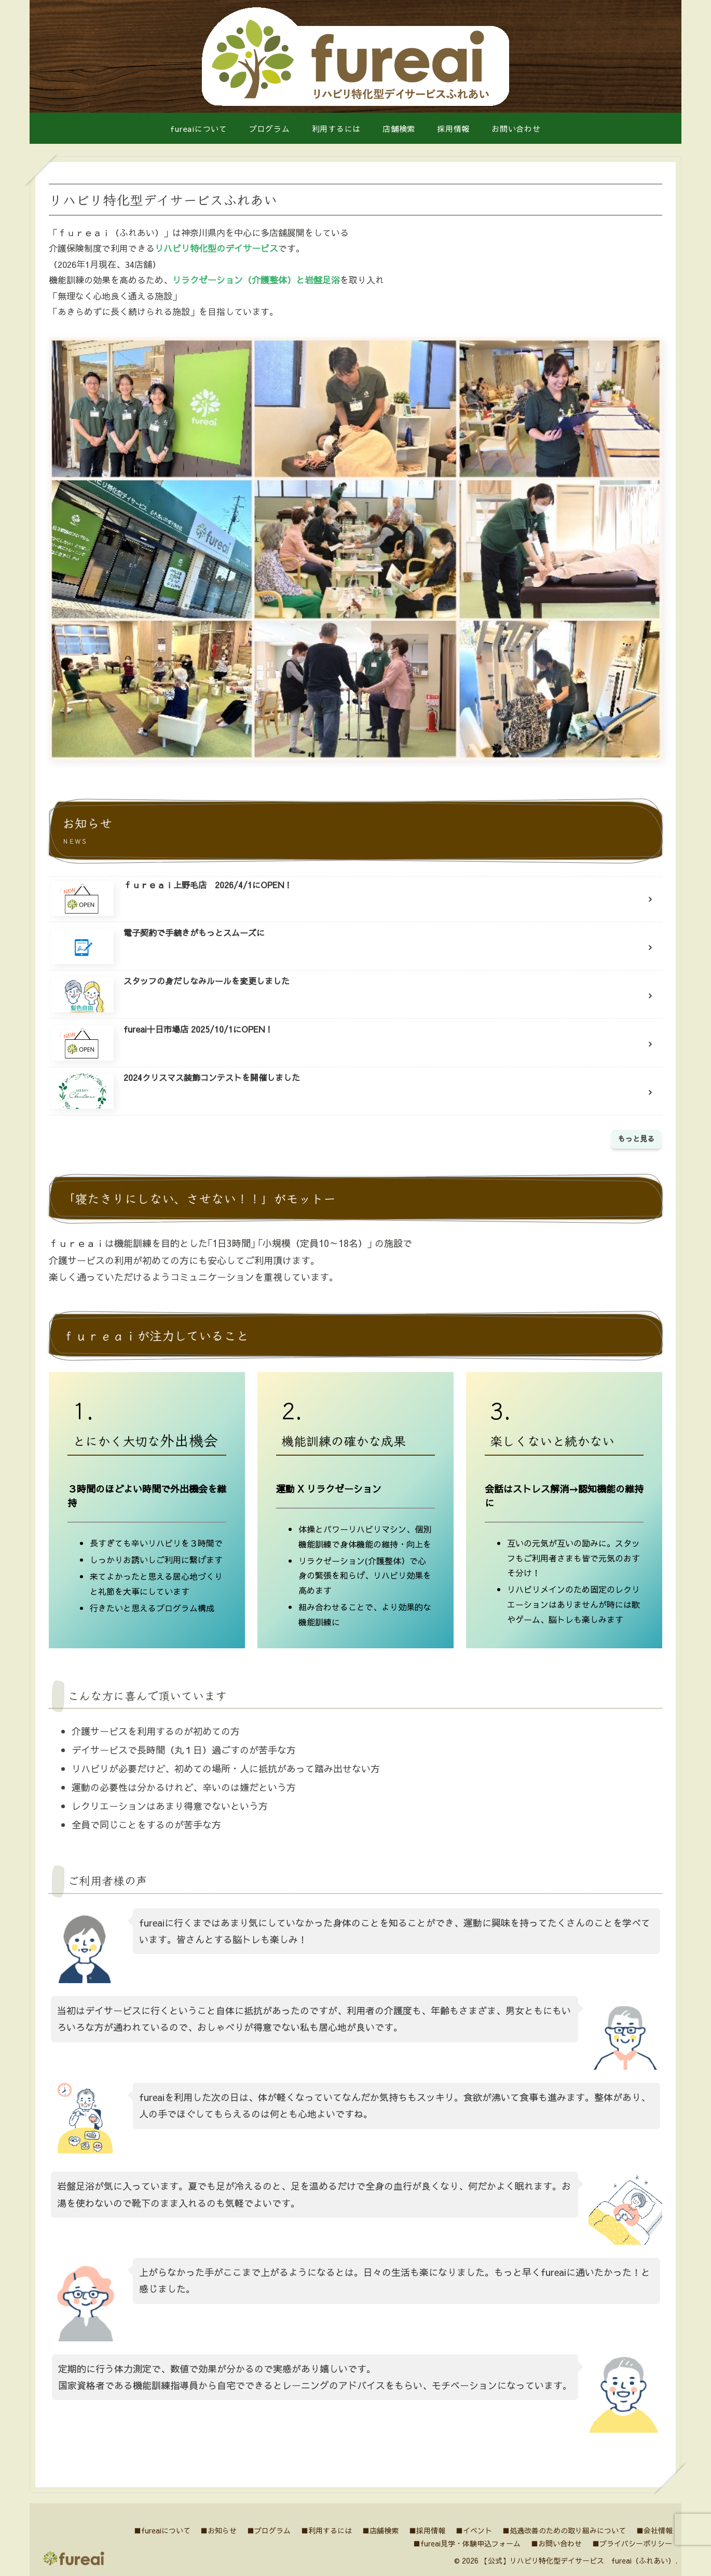  Describe the element at coordinates (378, 2530) in the screenshot. I see `■店舗検索` at that location.